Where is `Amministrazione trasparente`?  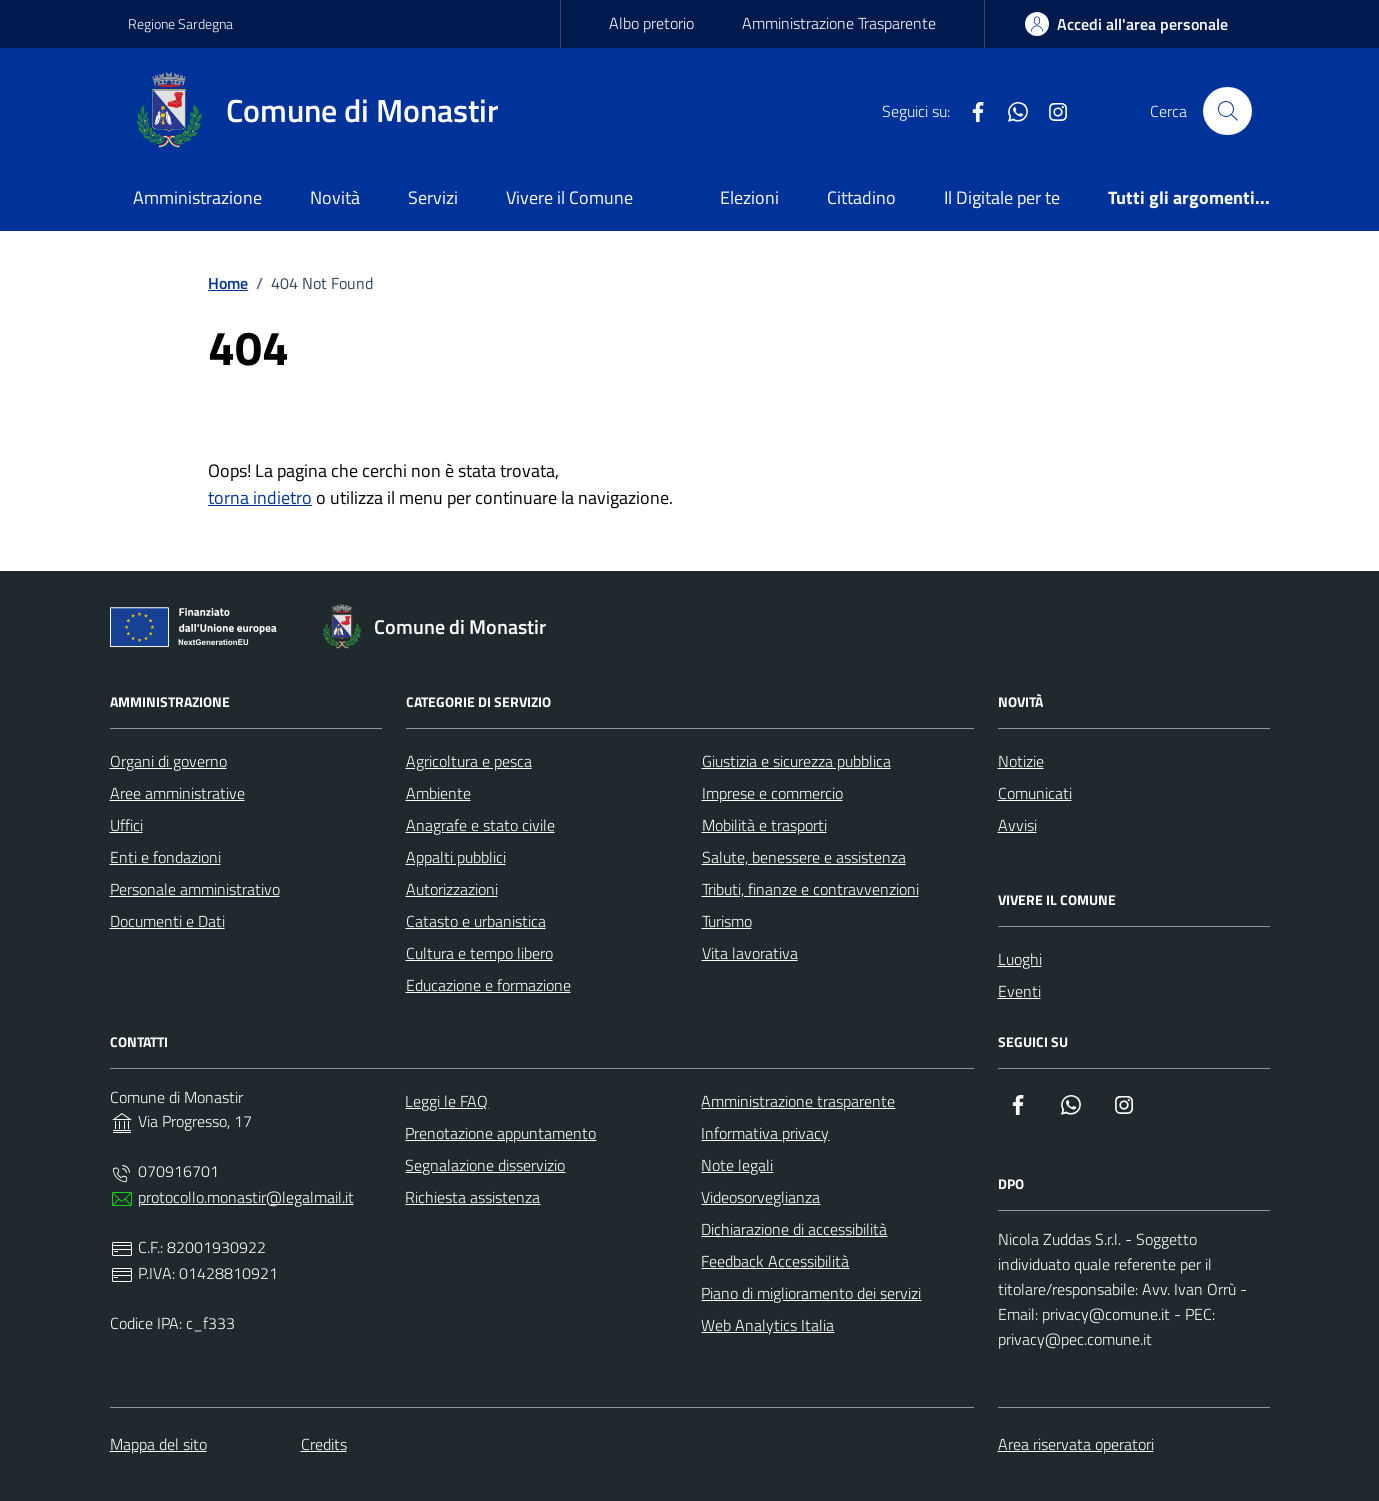
Amministrazione trasparente is located at coordinates (798, 1101).